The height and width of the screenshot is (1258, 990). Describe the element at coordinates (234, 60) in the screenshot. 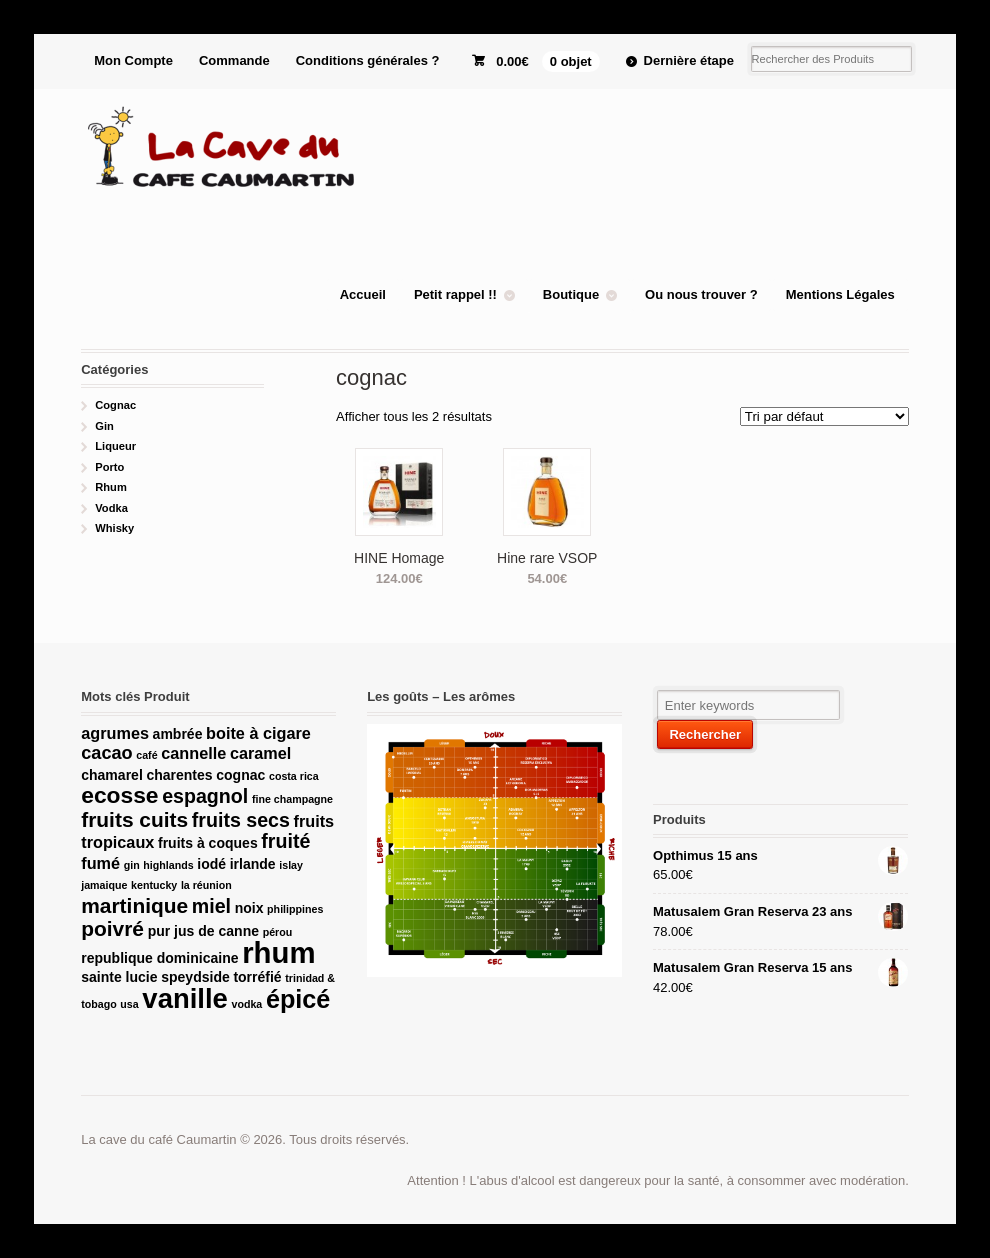

I see `Commande` at that location.